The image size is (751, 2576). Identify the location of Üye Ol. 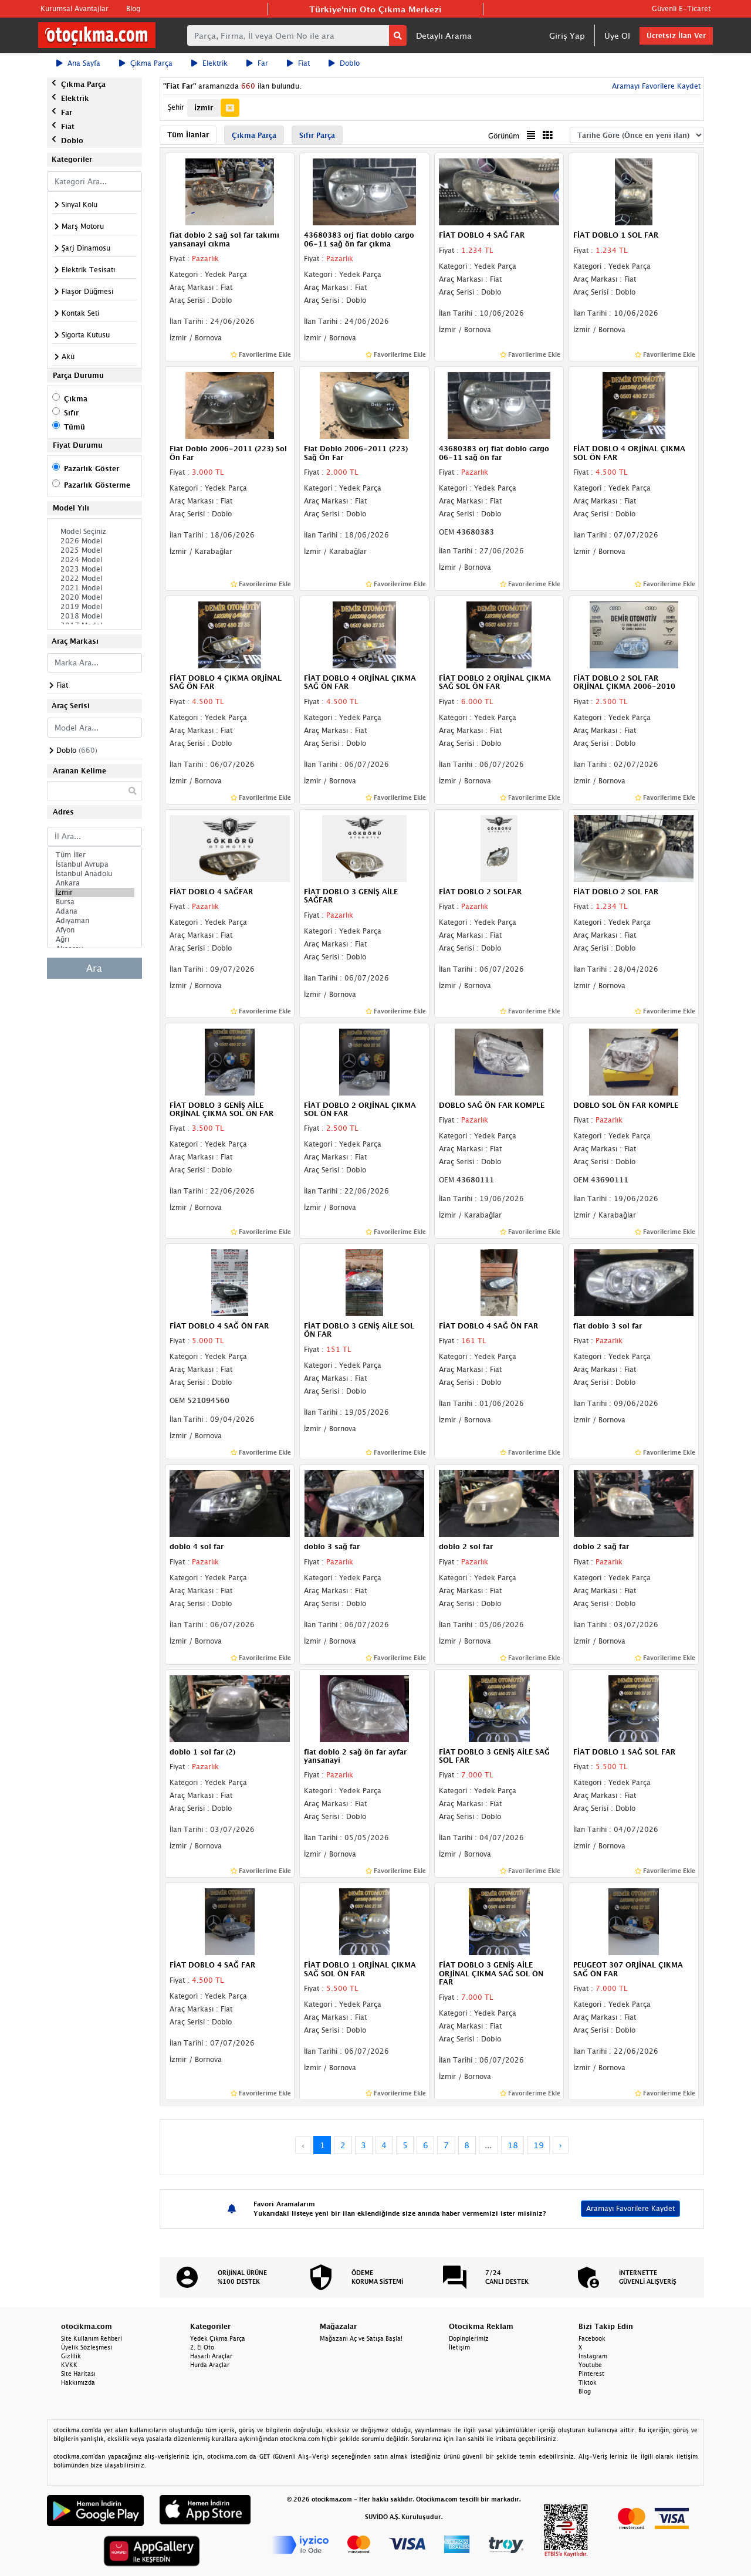
(617, 35).